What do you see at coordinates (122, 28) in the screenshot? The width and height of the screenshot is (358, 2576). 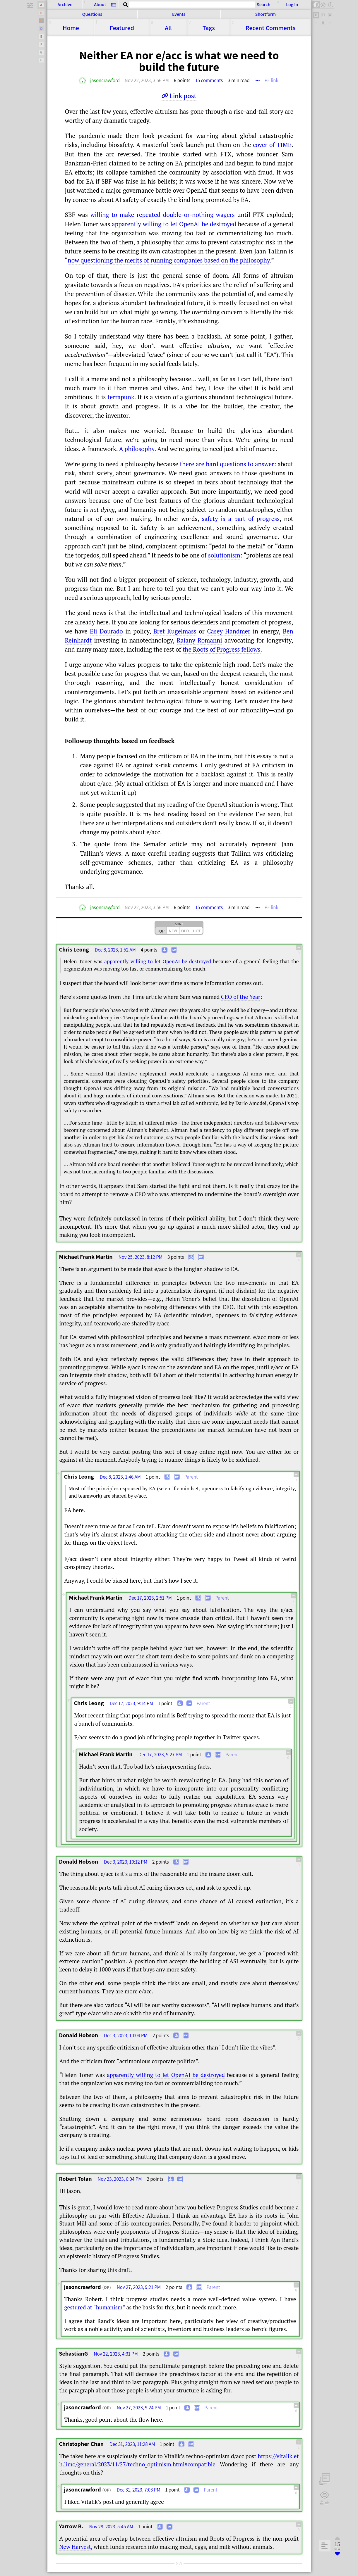 I see `Featured` at bounding box center [122, 28].